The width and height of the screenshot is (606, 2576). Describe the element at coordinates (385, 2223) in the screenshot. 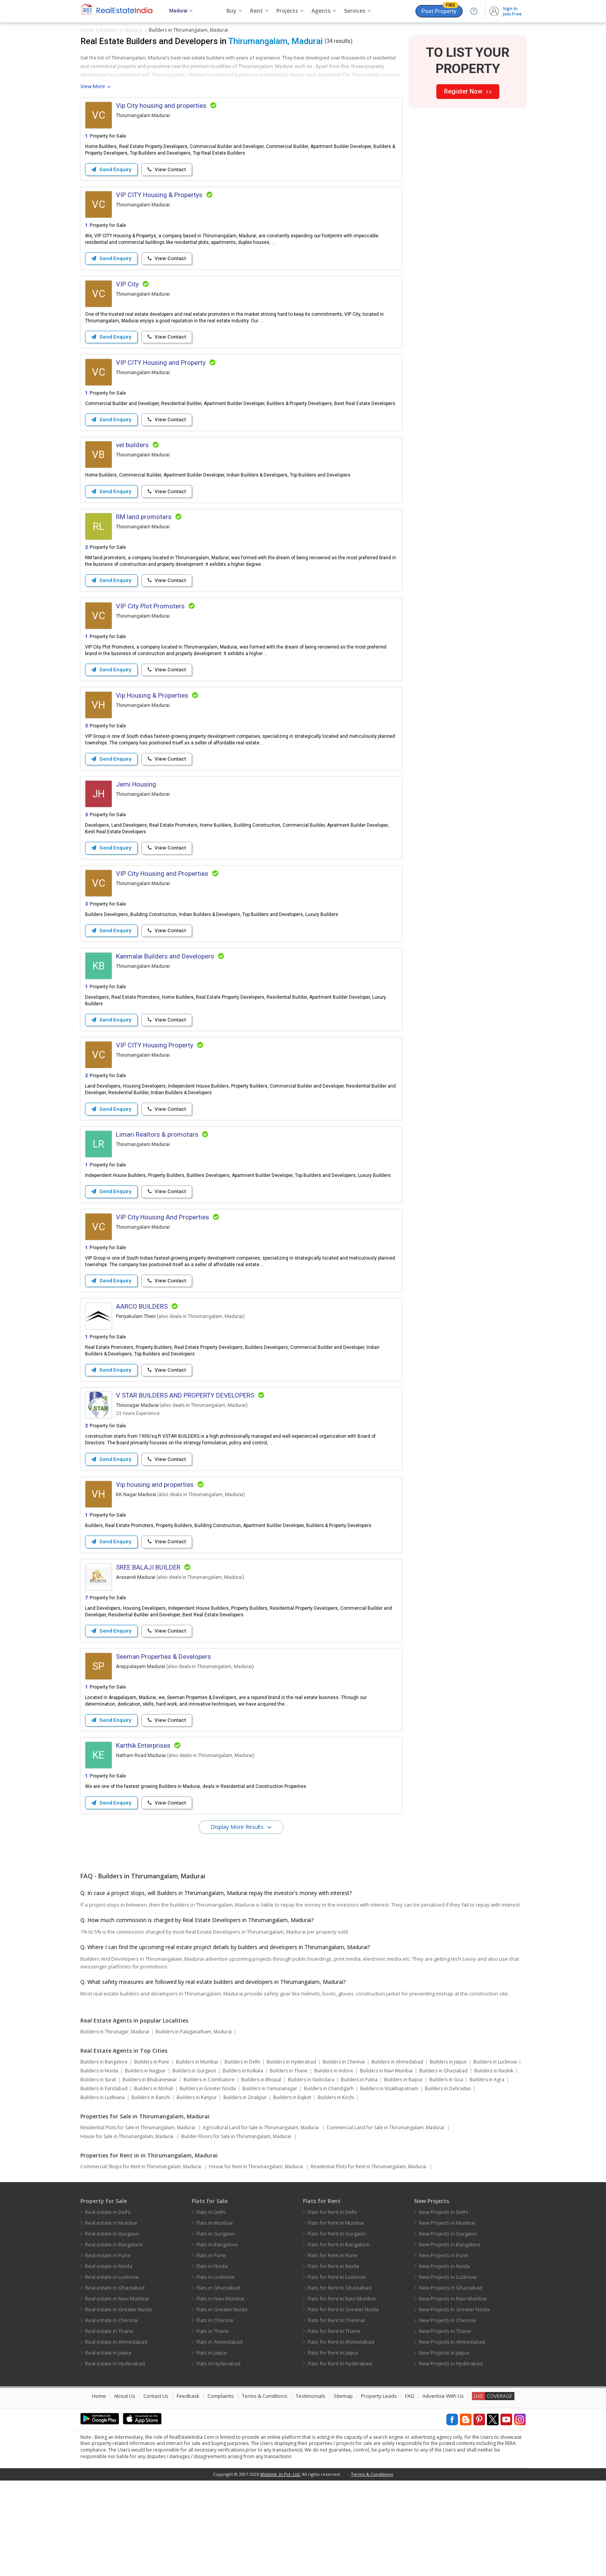

I see `Commercial Land for Sale in Thirumangalam, Madurai` at that location.